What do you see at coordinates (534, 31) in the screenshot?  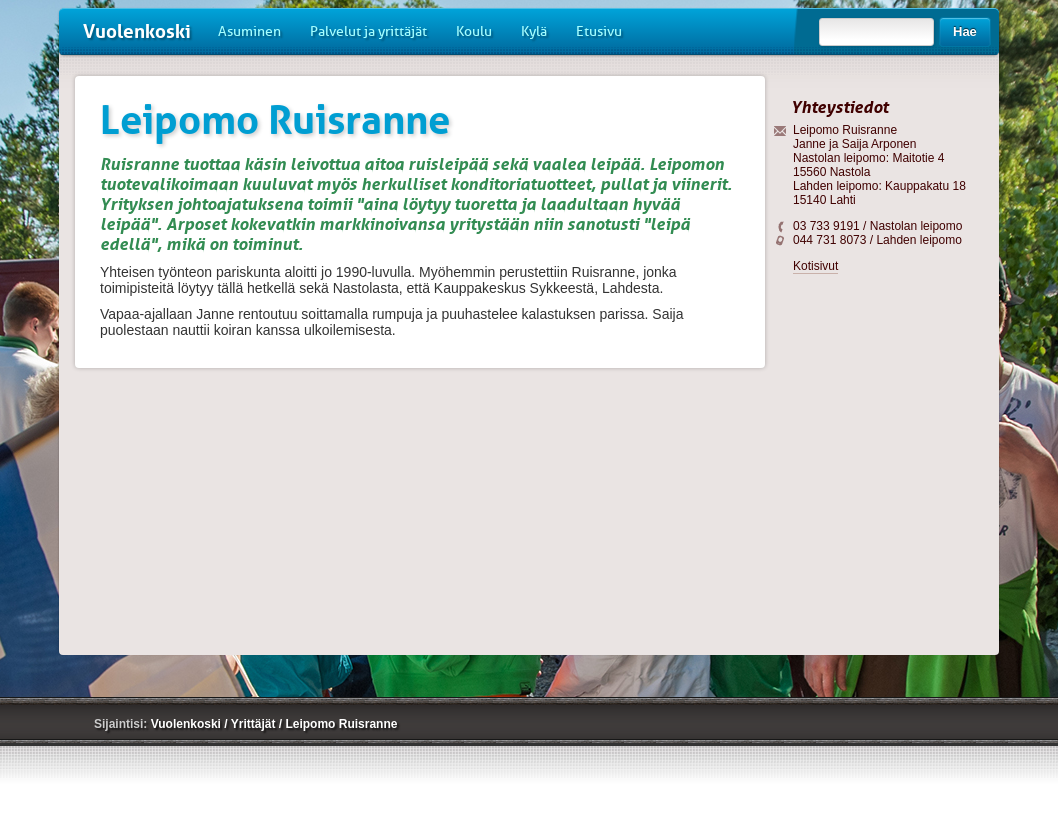 I see `Kylä` at bounding box center [534, 31].